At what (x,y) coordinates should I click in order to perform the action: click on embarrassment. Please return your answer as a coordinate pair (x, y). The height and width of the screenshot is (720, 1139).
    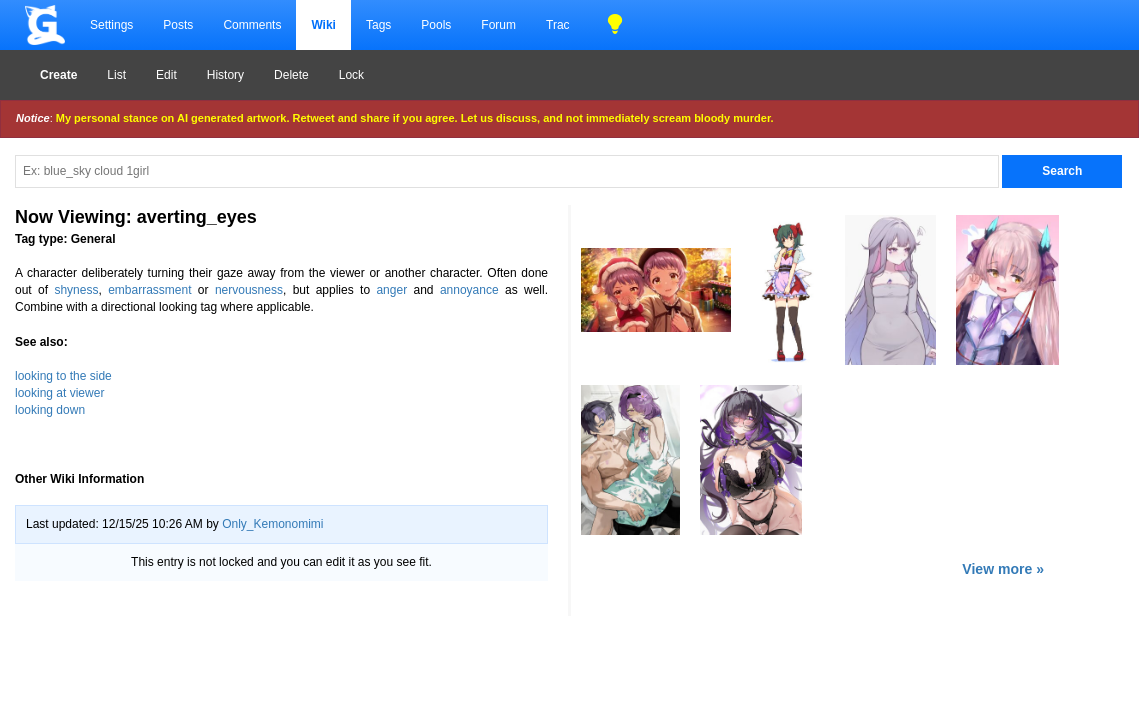
    Looking at the image, I should click on (149, 290).